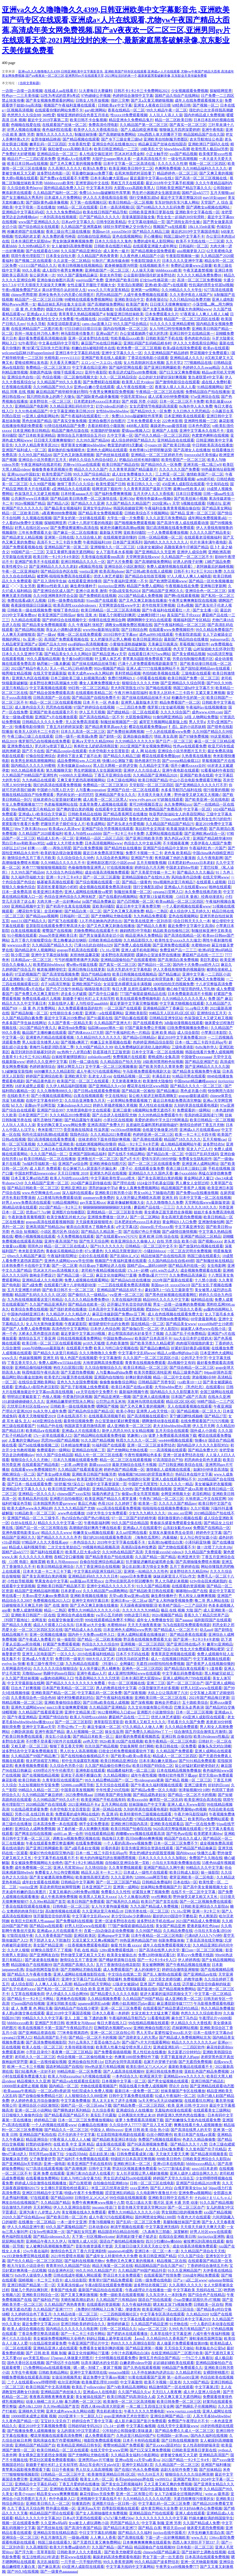 Image resolution: width=237 pixels, height=2576 pixels. What do you see at coordinates (193, 1110) in the screenshot?
I see `免费观看的一级网站` at bounding box center [193, 1110].